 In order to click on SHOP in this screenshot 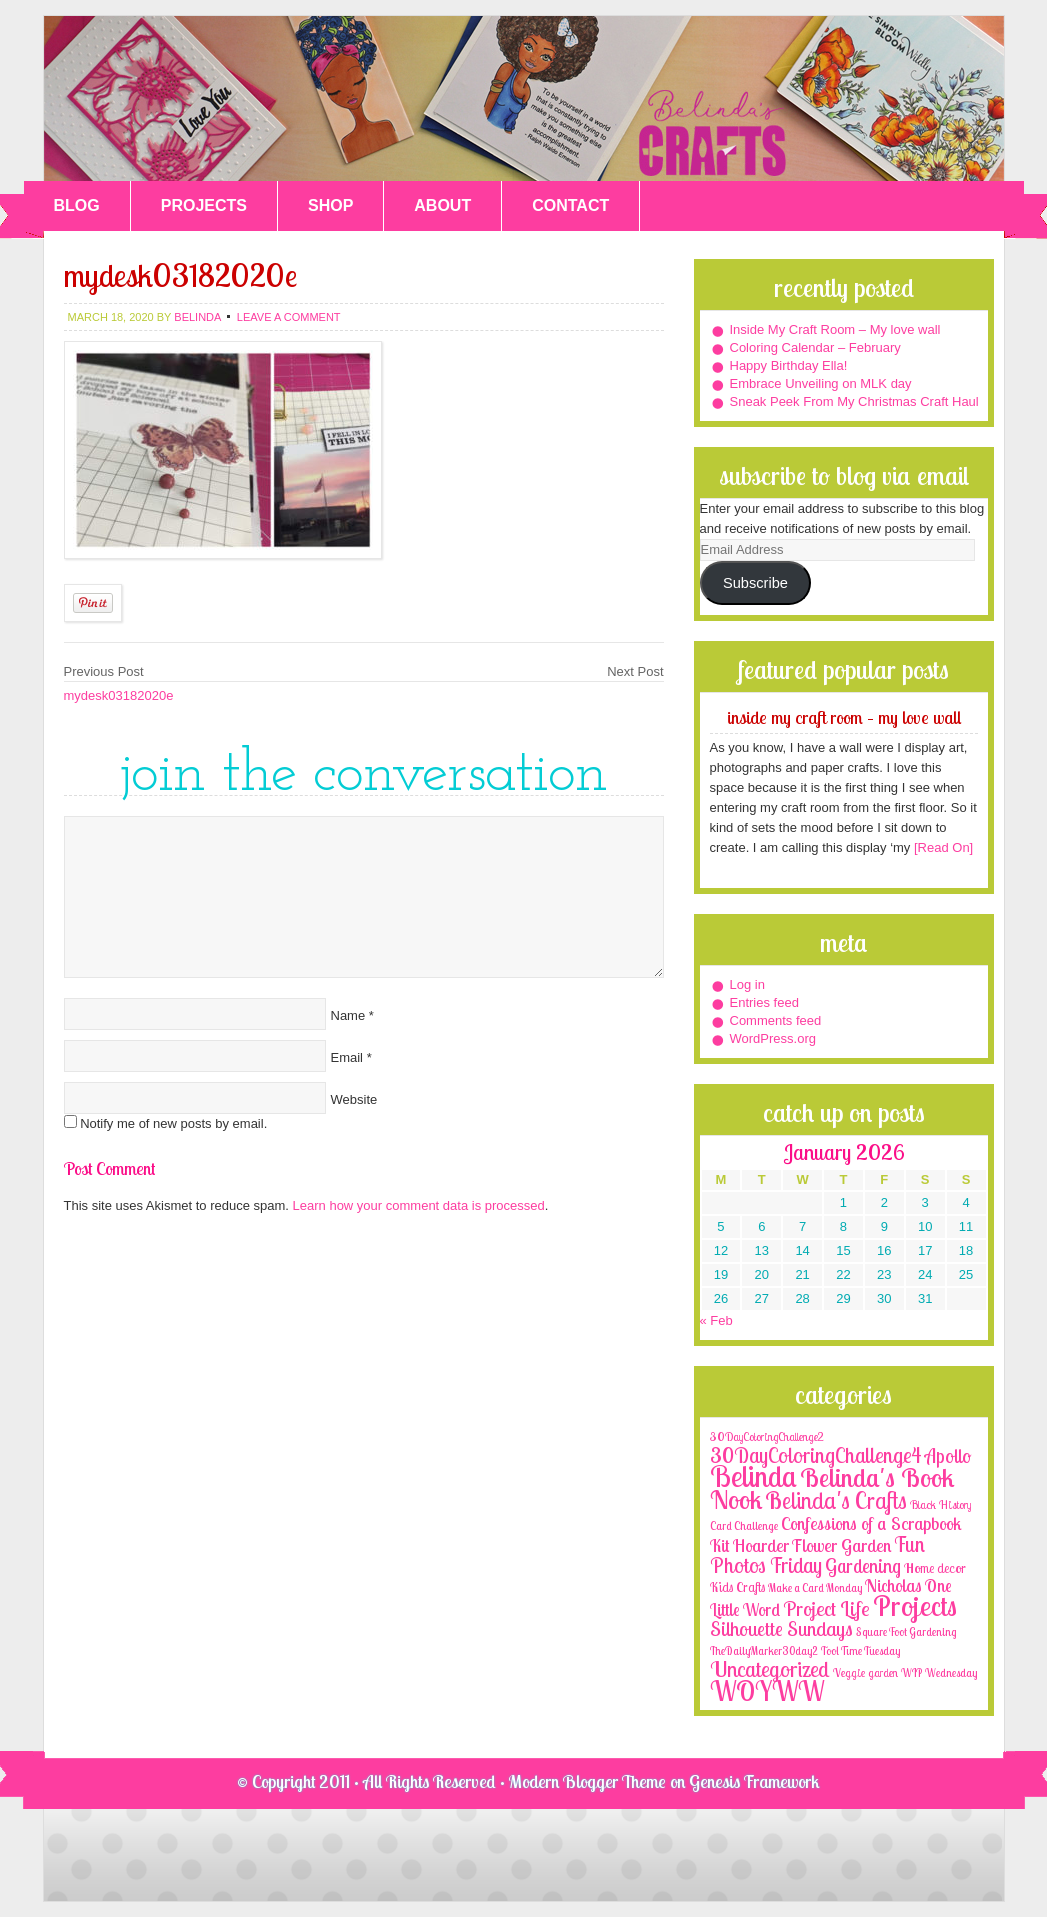, I will do `click(330, 205)`.